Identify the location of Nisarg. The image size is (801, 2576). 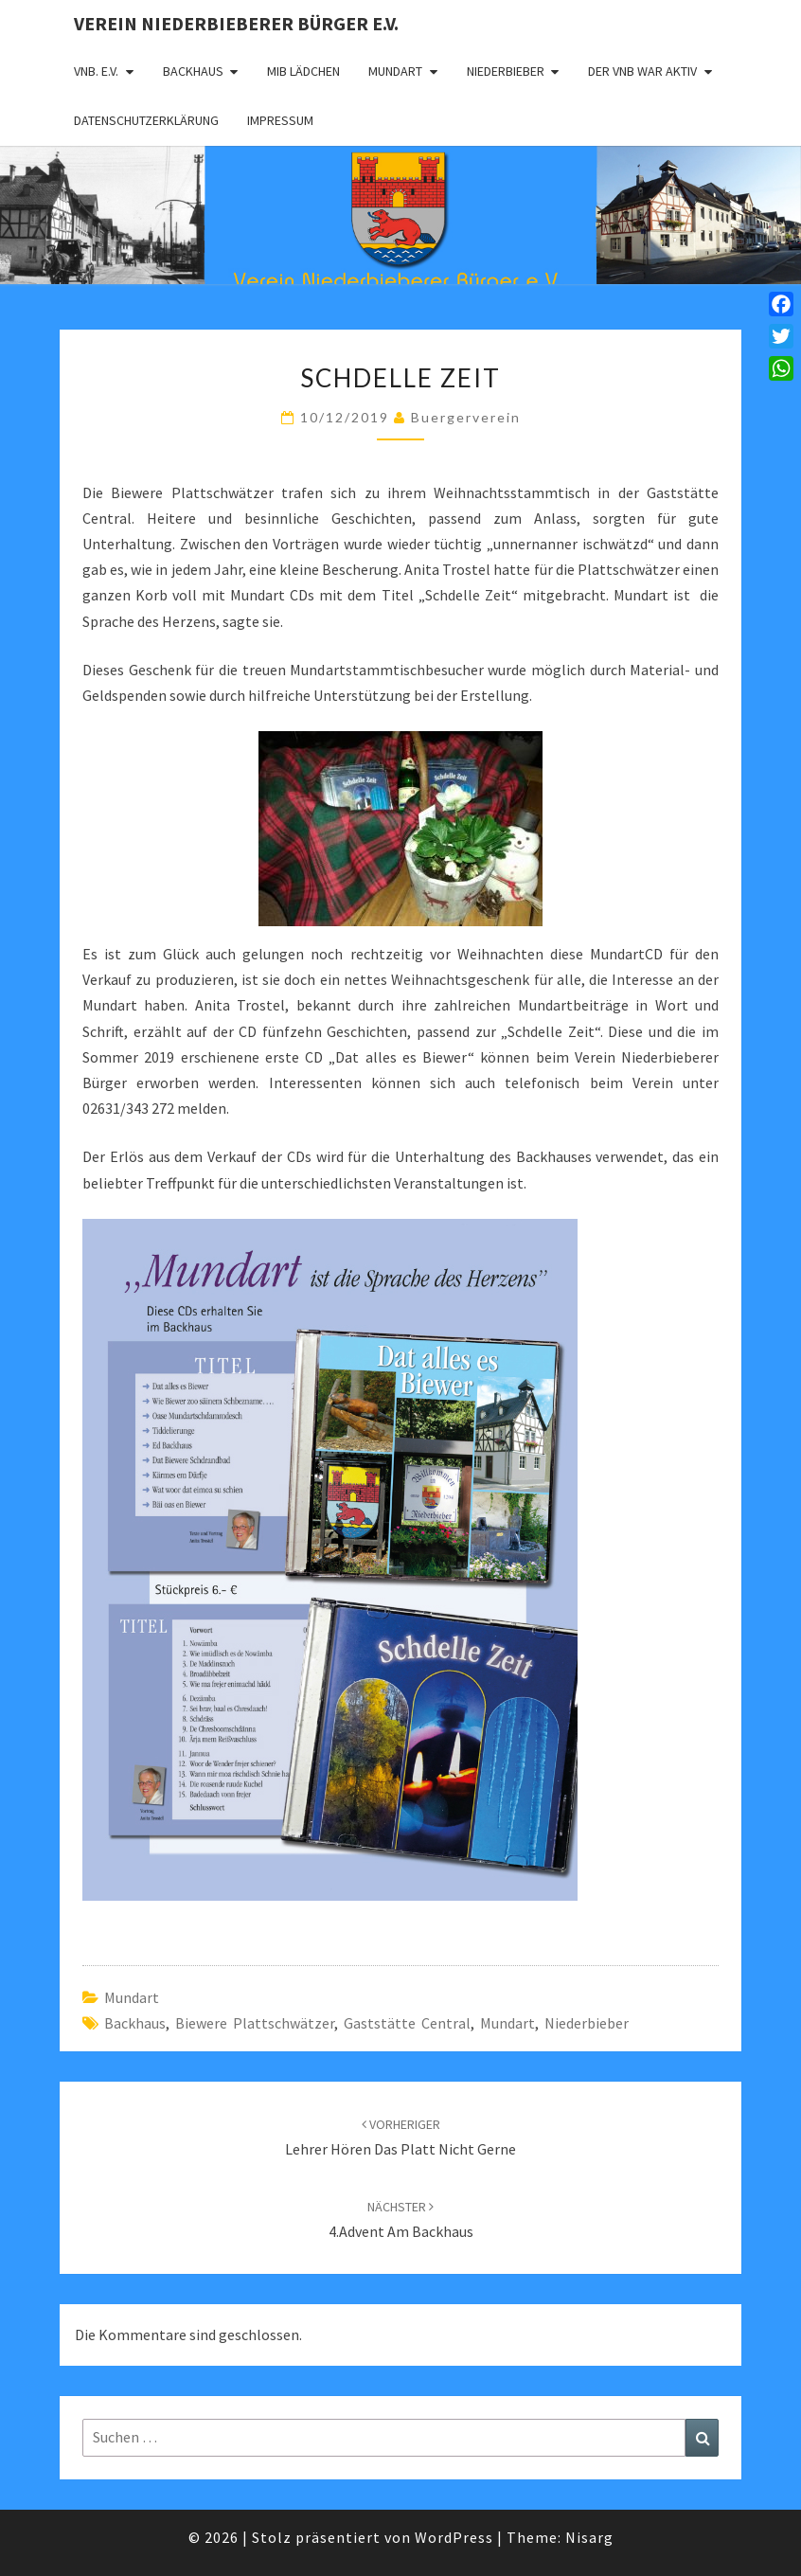
(589, 2537).